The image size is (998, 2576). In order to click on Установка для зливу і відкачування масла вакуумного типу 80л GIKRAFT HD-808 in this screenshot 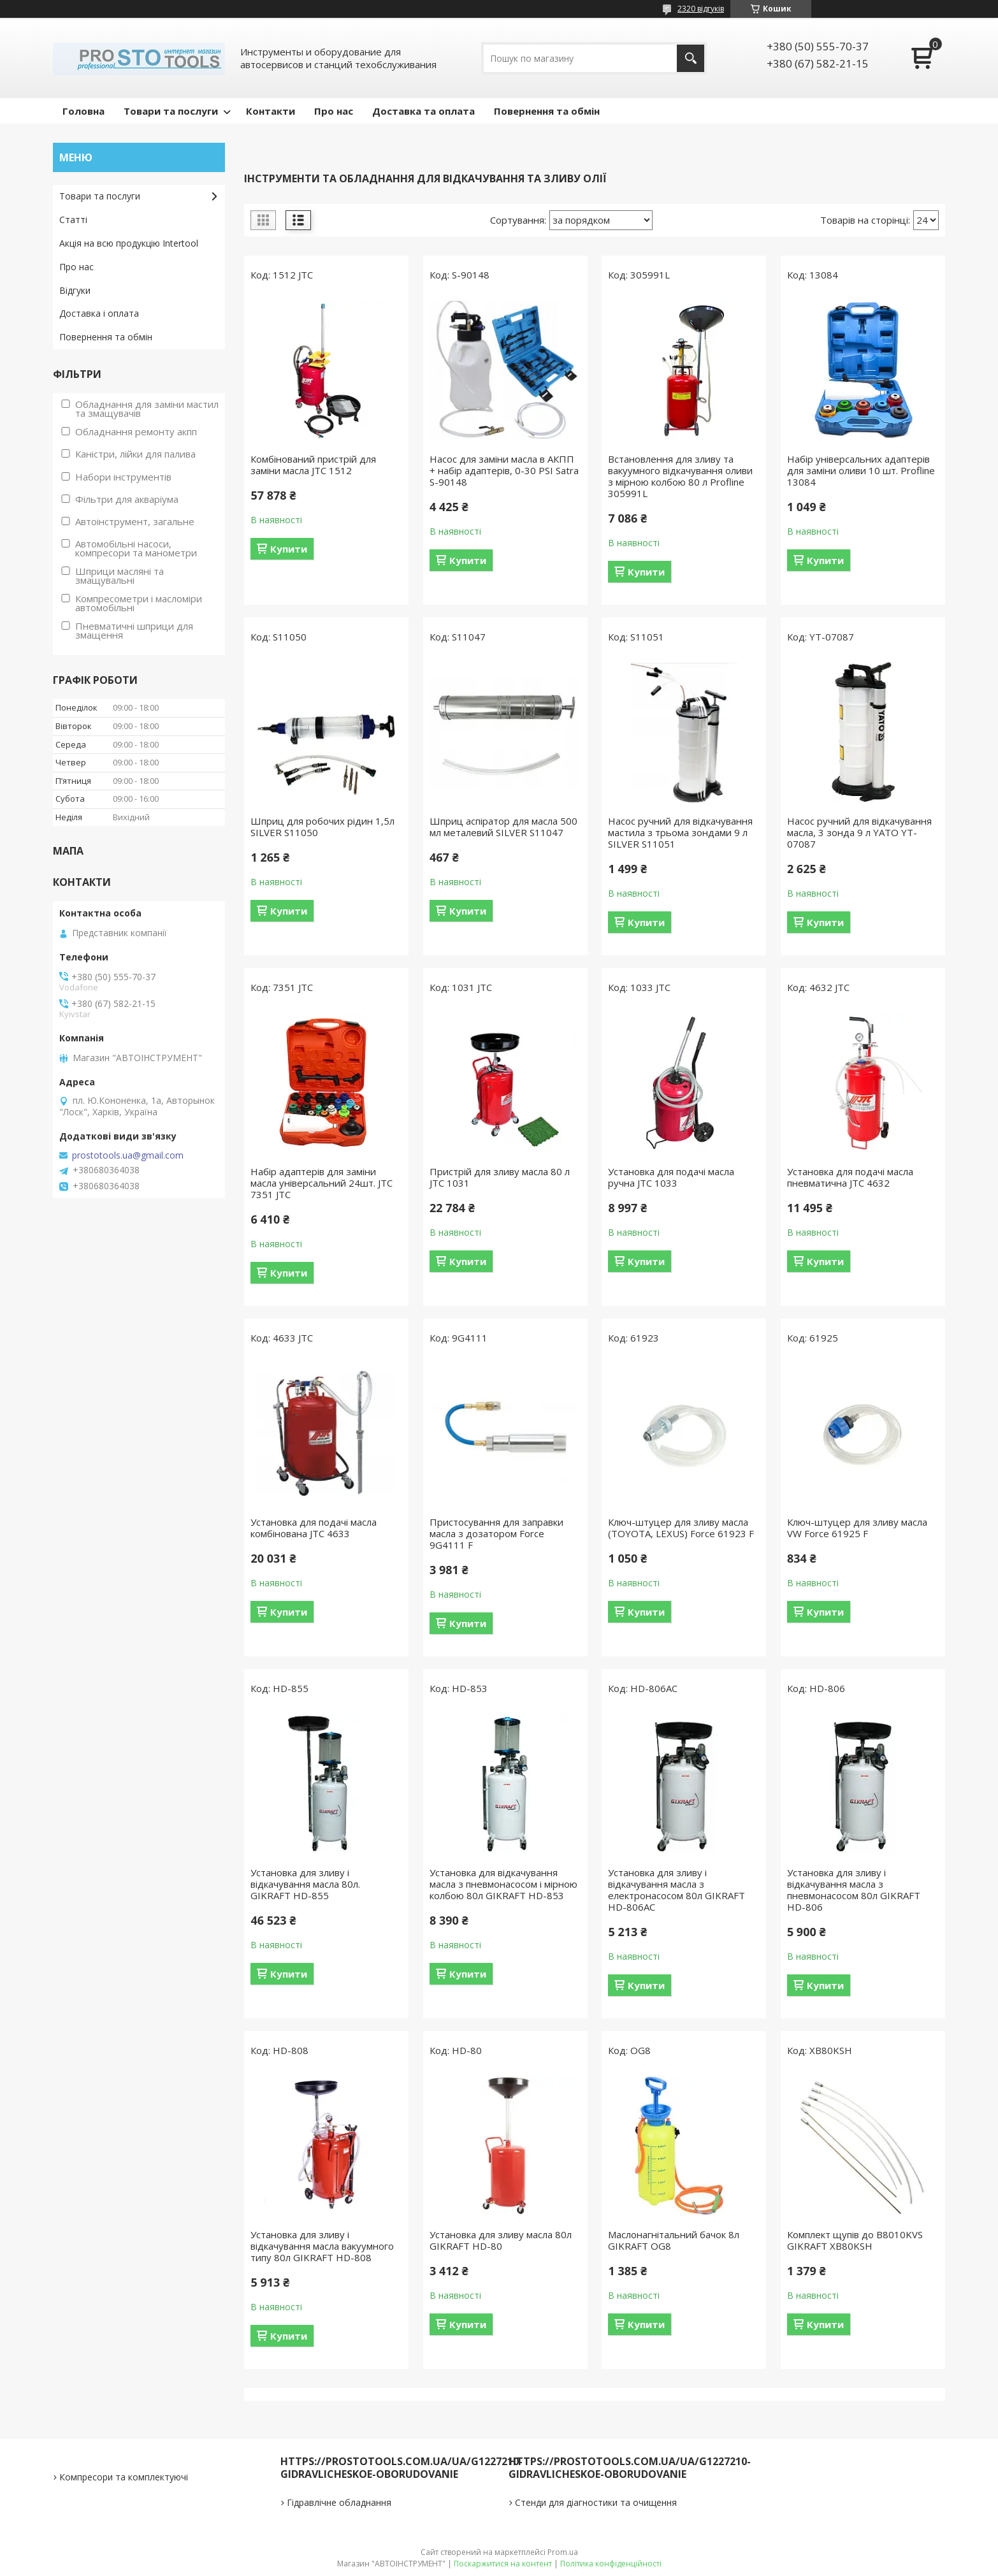, I will do `click(322, 2246)`.